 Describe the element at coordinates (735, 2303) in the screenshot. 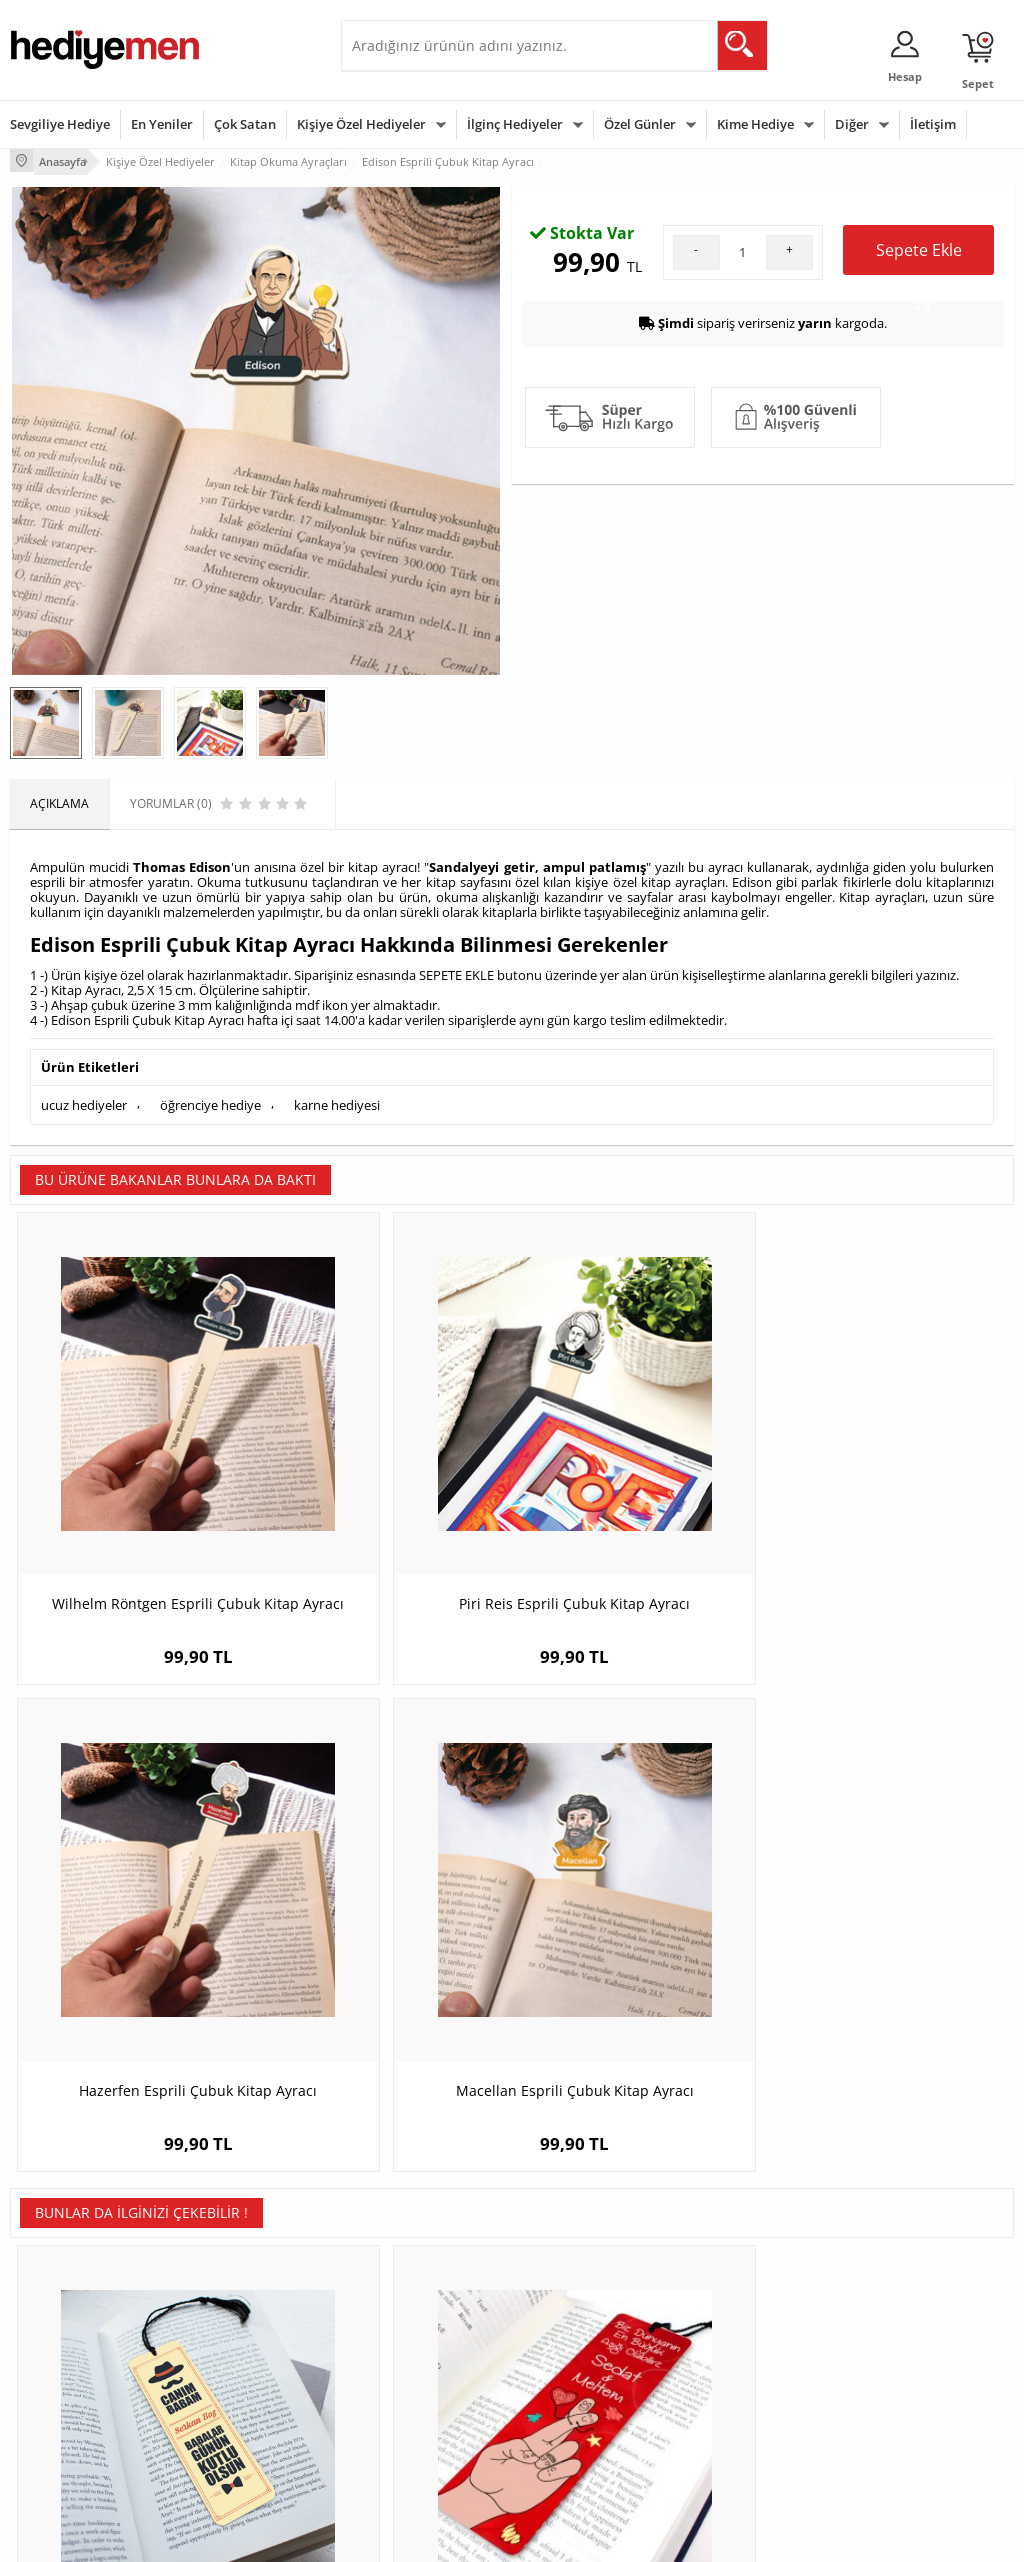

I see `Bayana Hediye` at that location.